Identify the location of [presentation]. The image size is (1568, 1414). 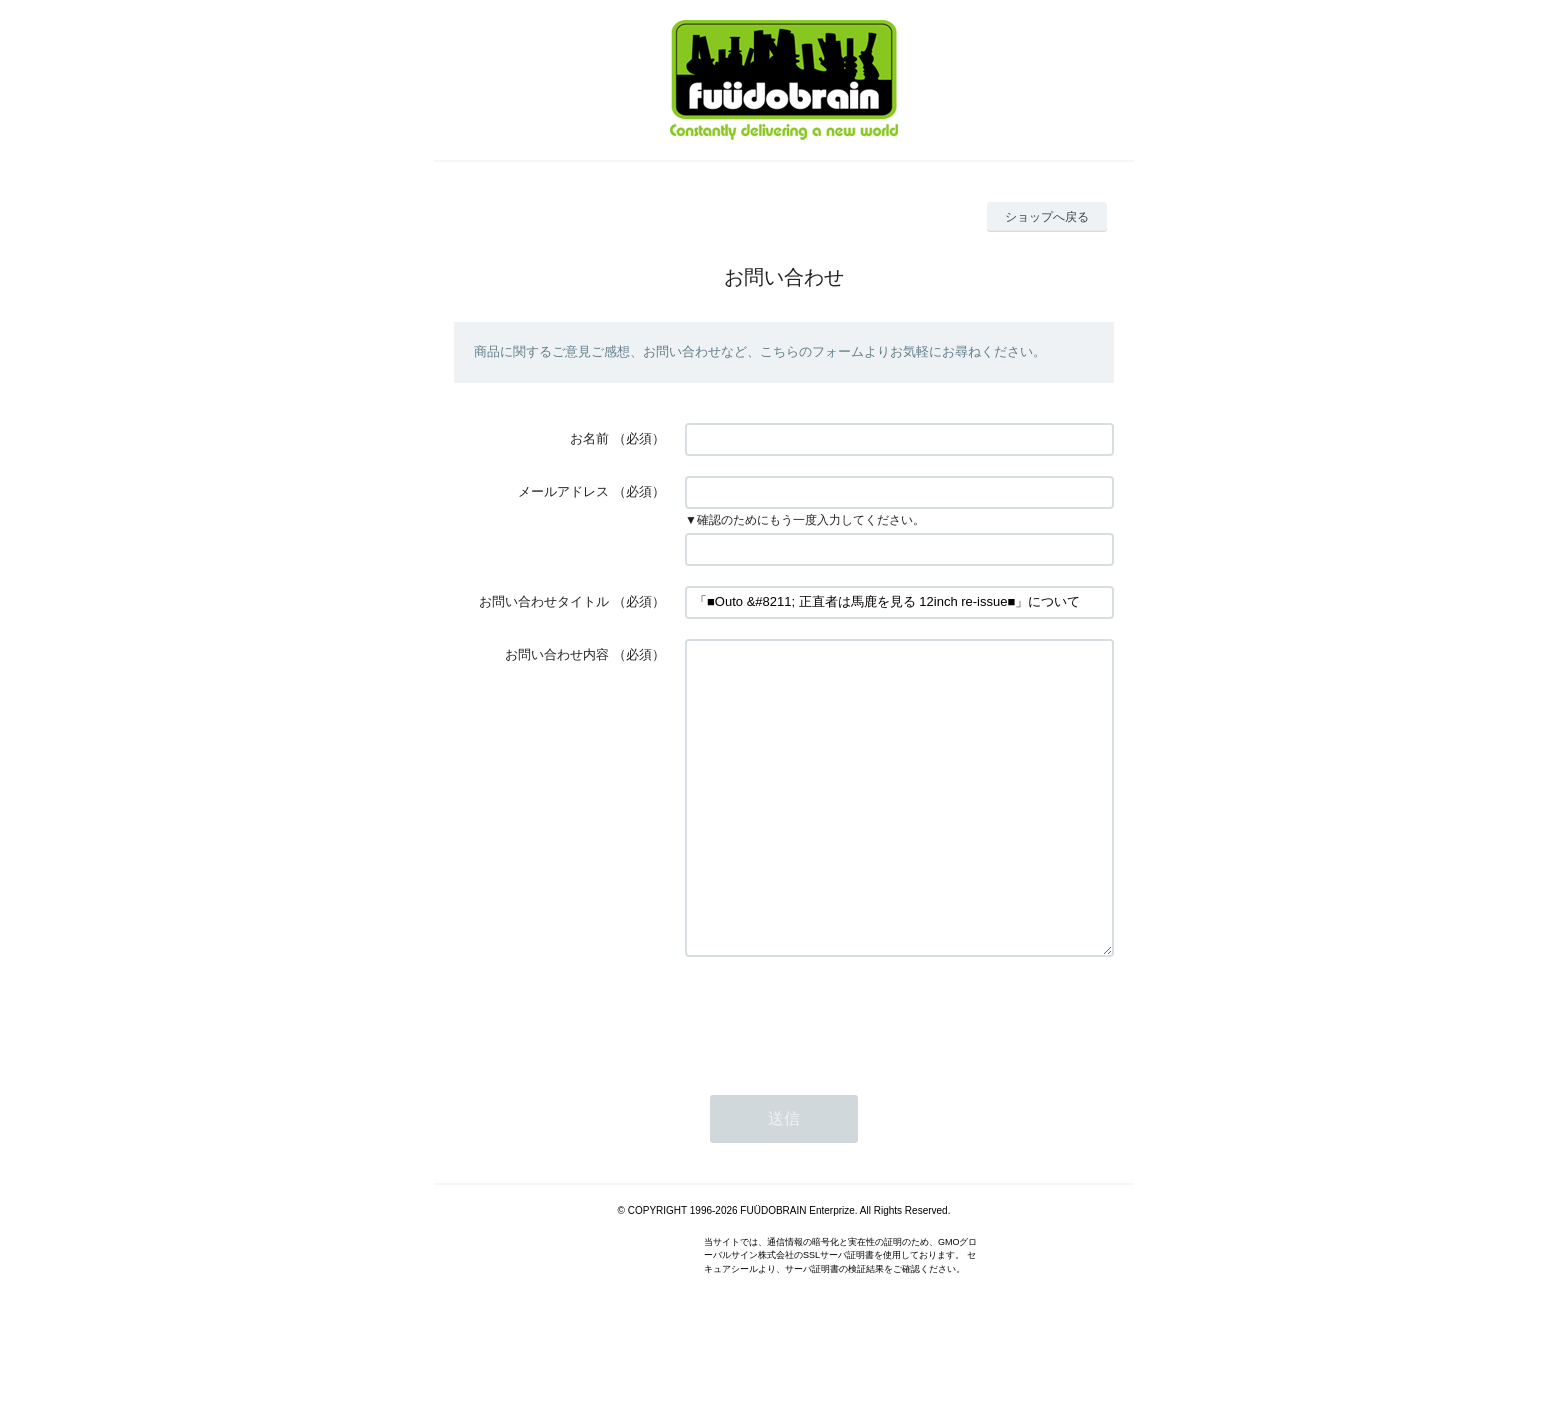
(837, 1076).